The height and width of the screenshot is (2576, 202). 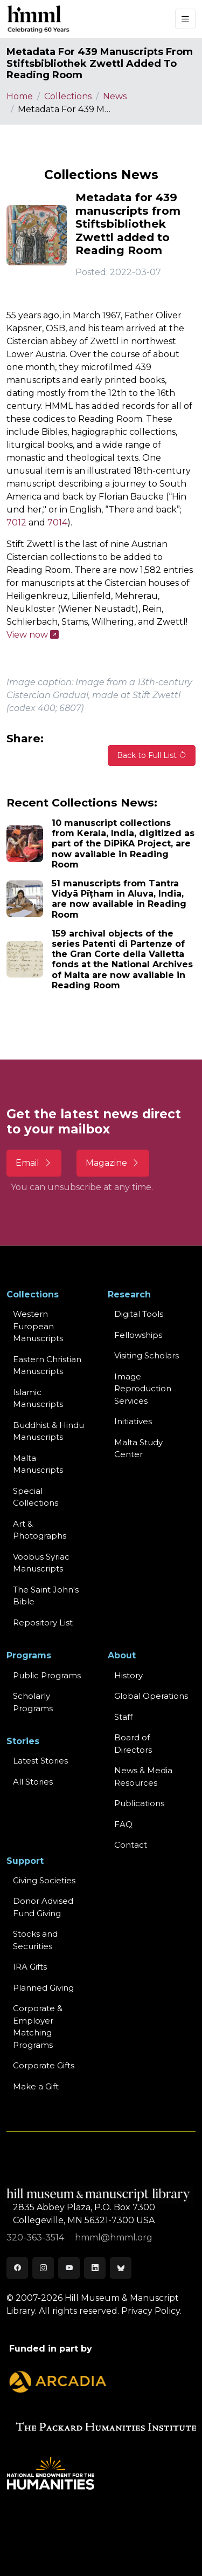 I want to click on Home, so click(x=19, y=96).